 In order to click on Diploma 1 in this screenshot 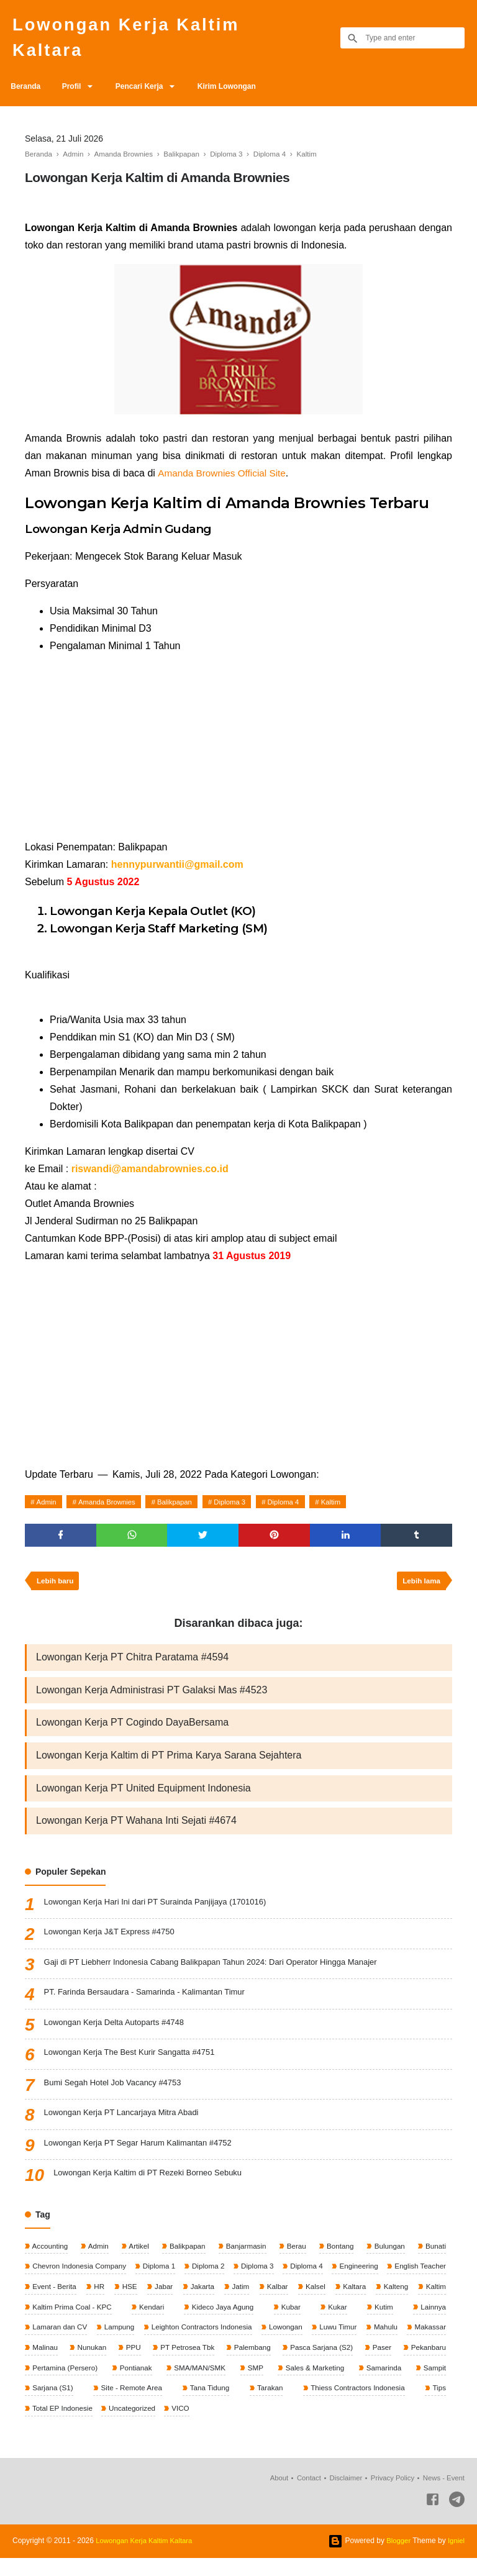, I will do `click(173, 2280)`.